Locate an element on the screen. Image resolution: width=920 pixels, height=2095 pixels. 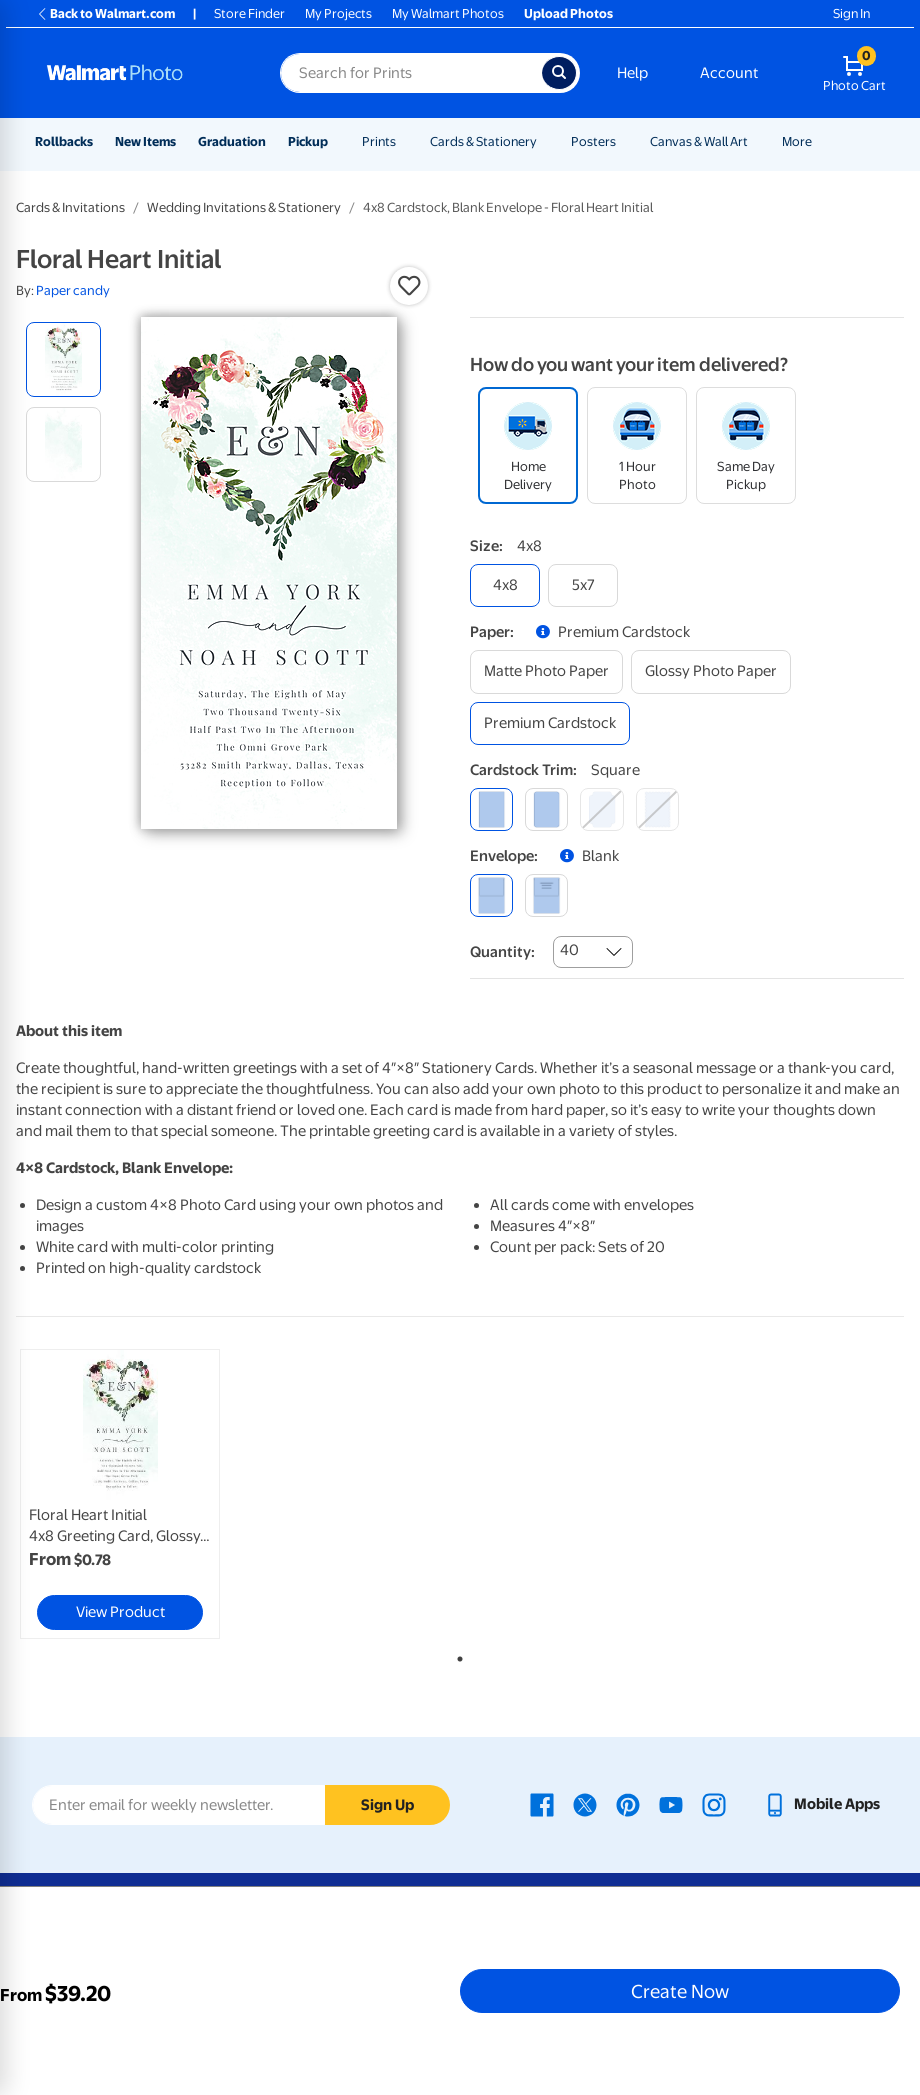
My Walmart Photos is located at coordinates (448, 13).